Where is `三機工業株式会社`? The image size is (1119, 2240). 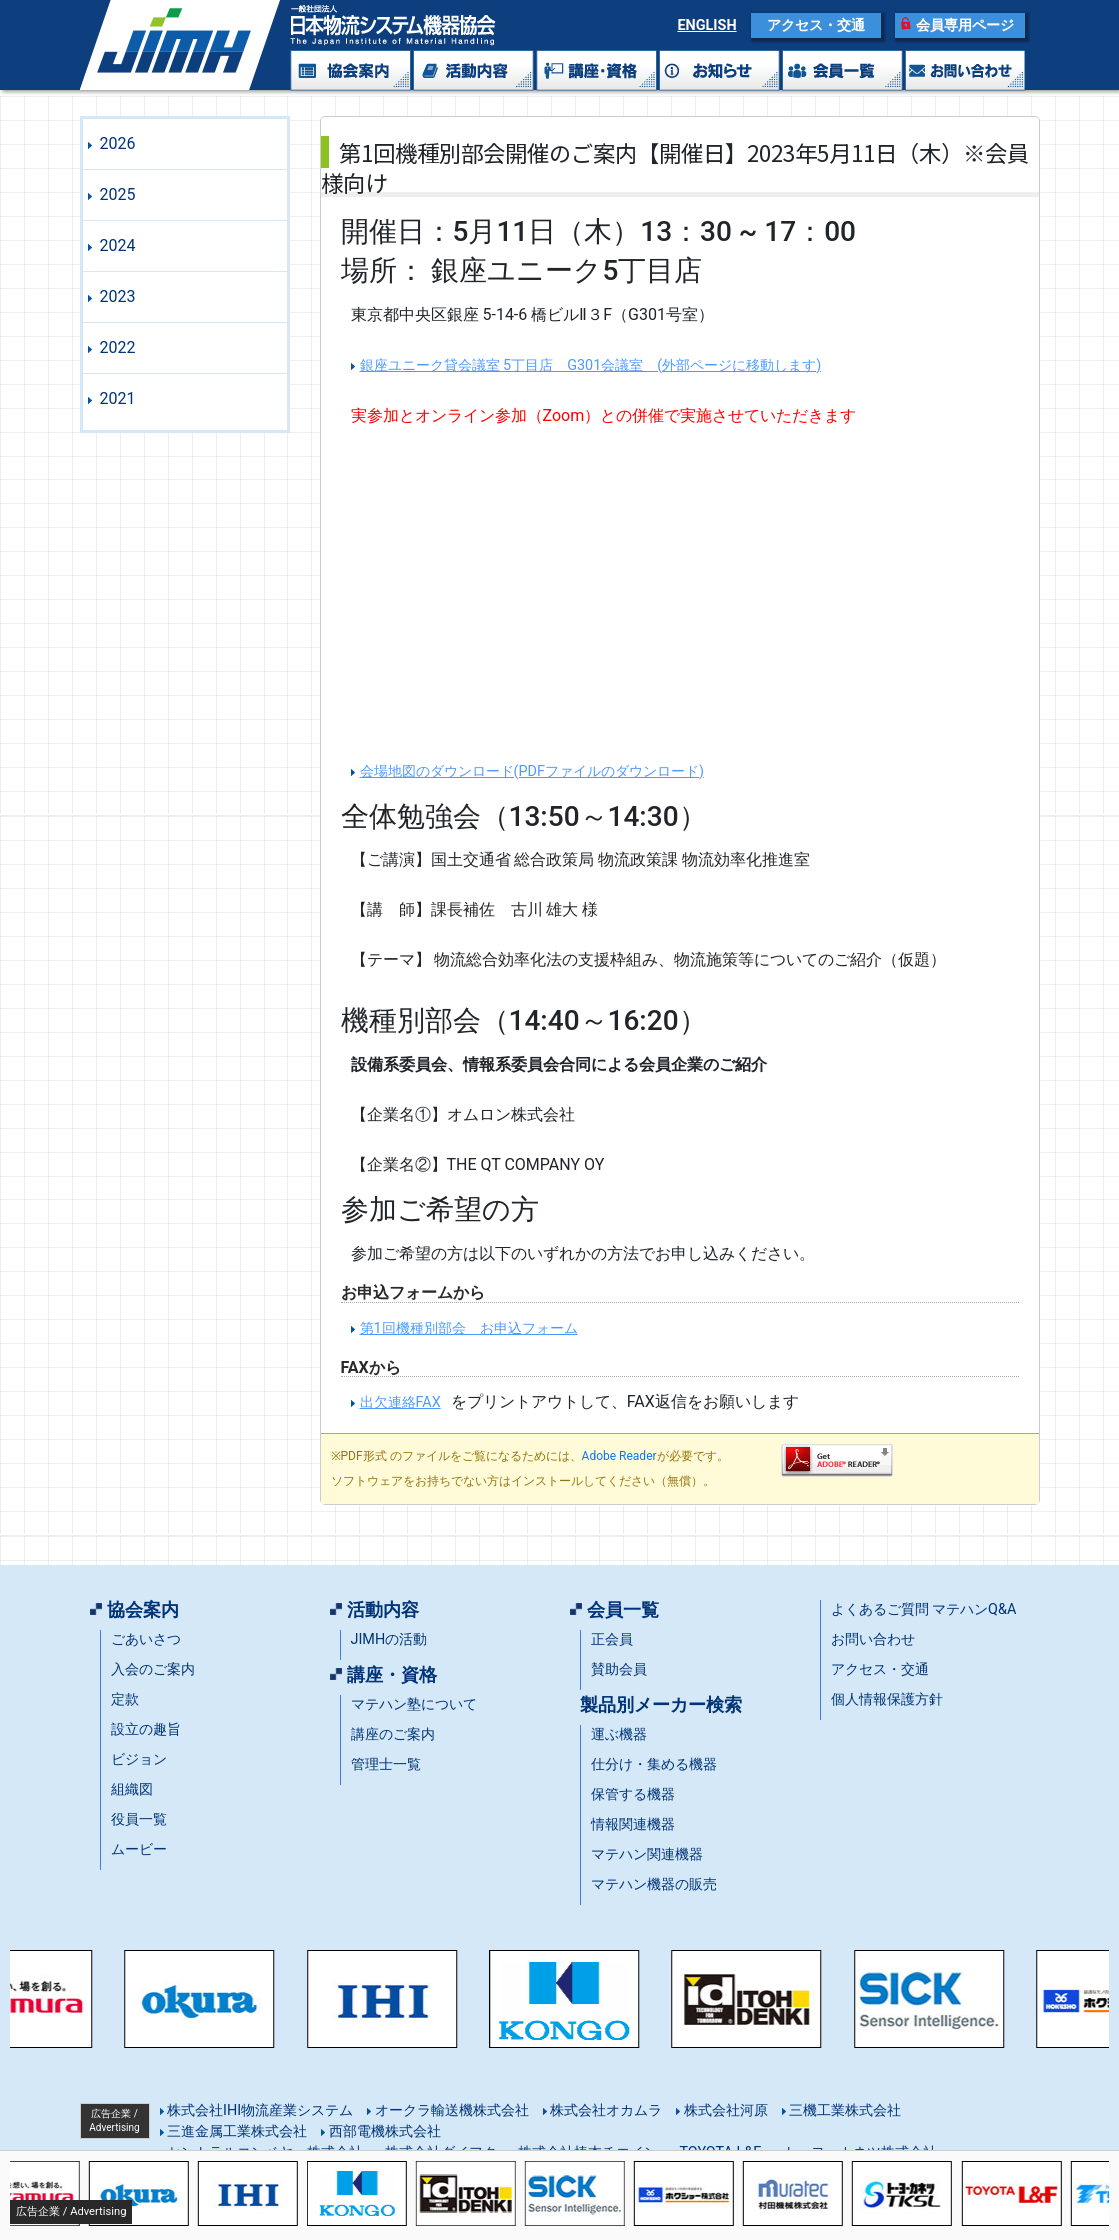
三機工業株式会社 is located at coordinates (844, 2110).